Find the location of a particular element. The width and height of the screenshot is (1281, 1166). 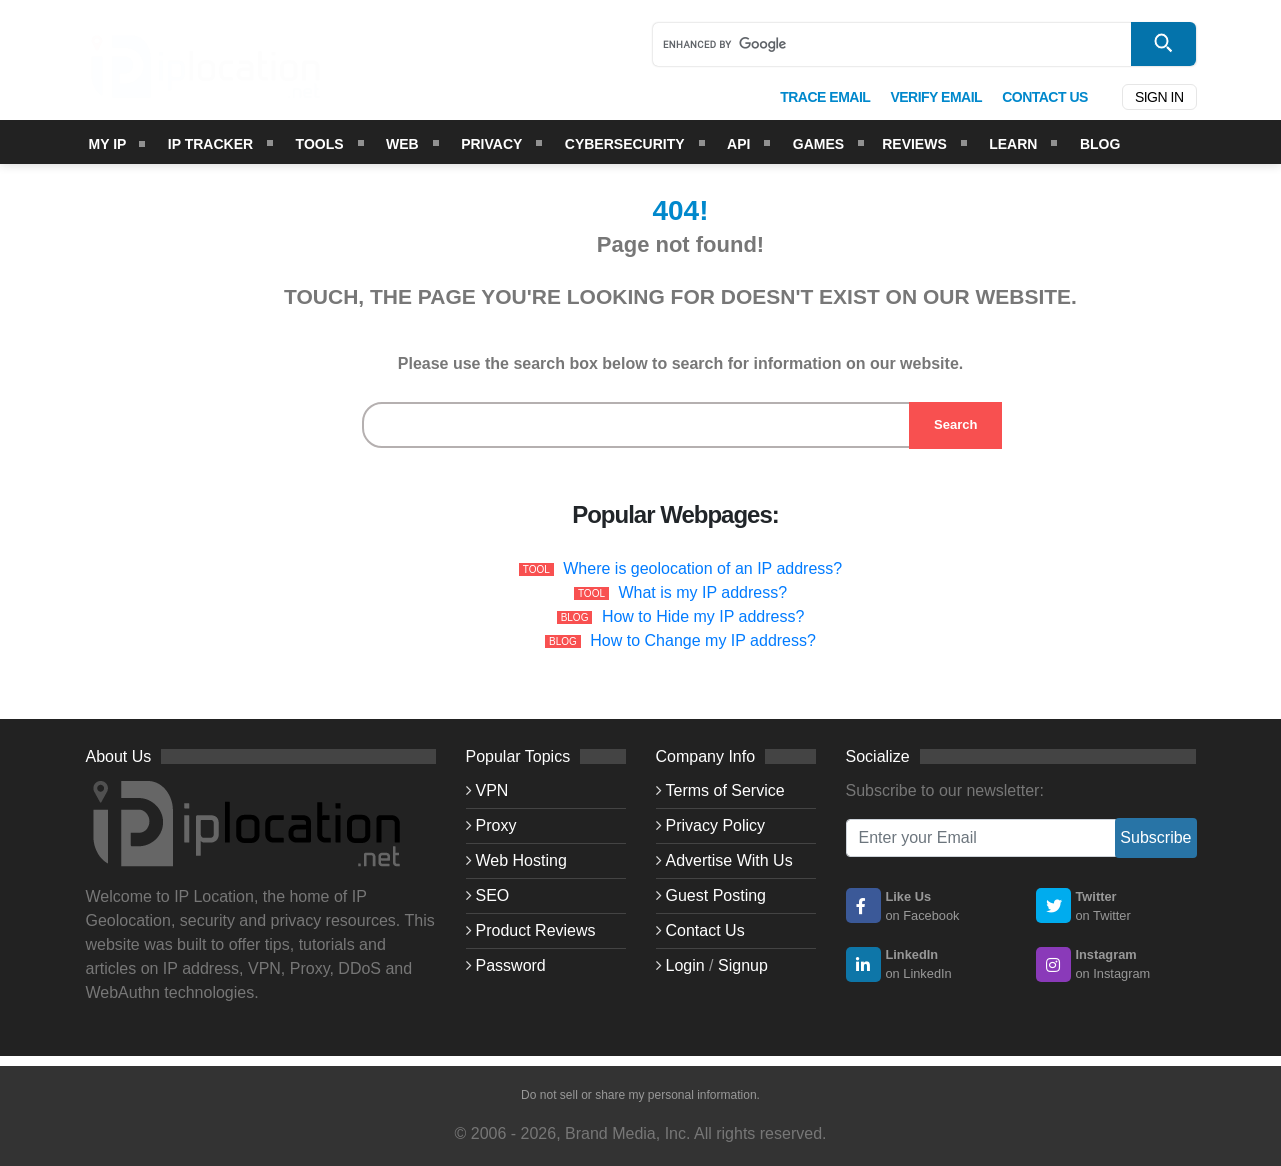

Product Reviews is located at coordinates (536, 930).